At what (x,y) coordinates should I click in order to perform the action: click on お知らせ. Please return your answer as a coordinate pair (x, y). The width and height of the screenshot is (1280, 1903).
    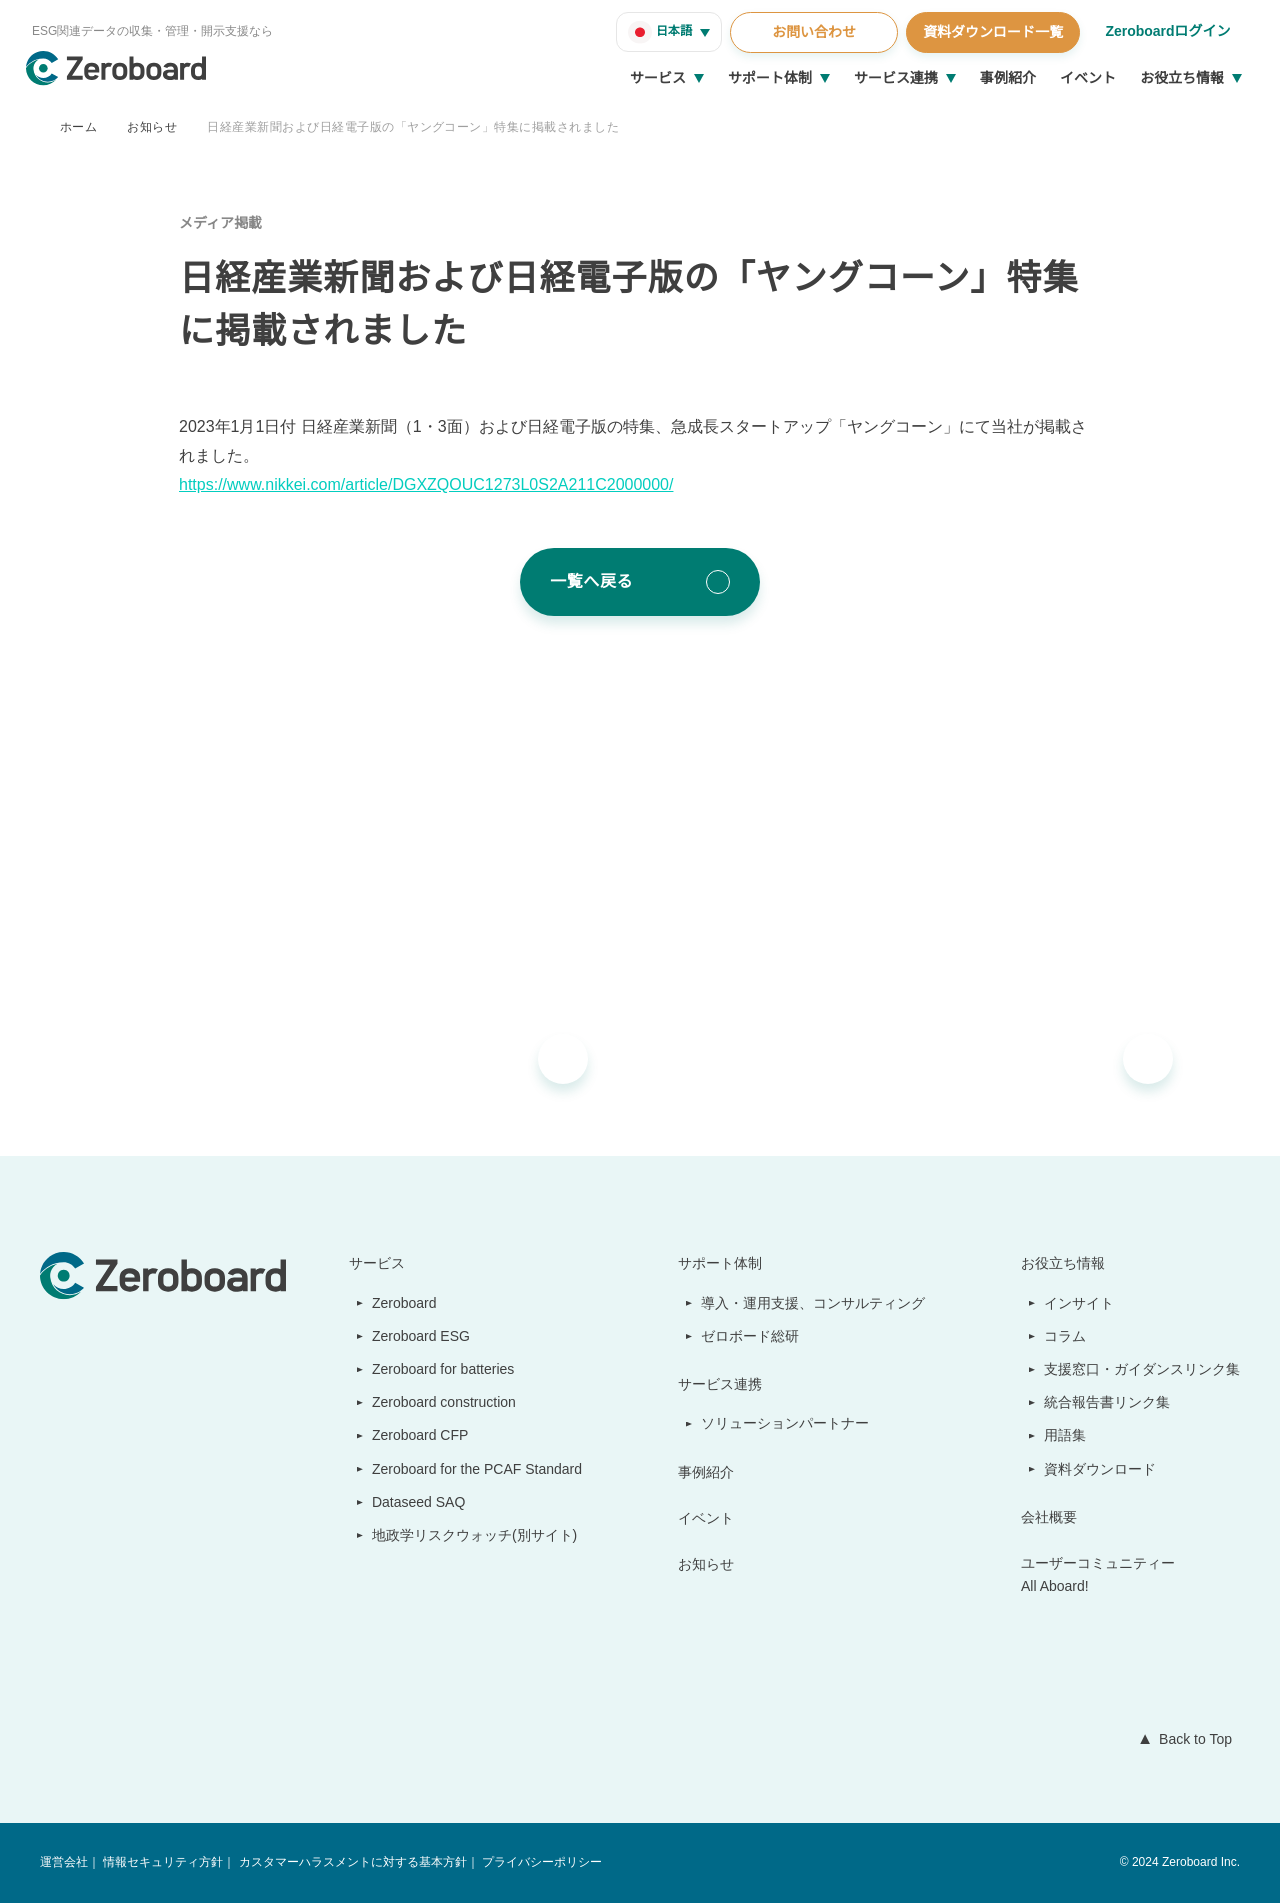
    Looking at the image, I should click on (152, 126).